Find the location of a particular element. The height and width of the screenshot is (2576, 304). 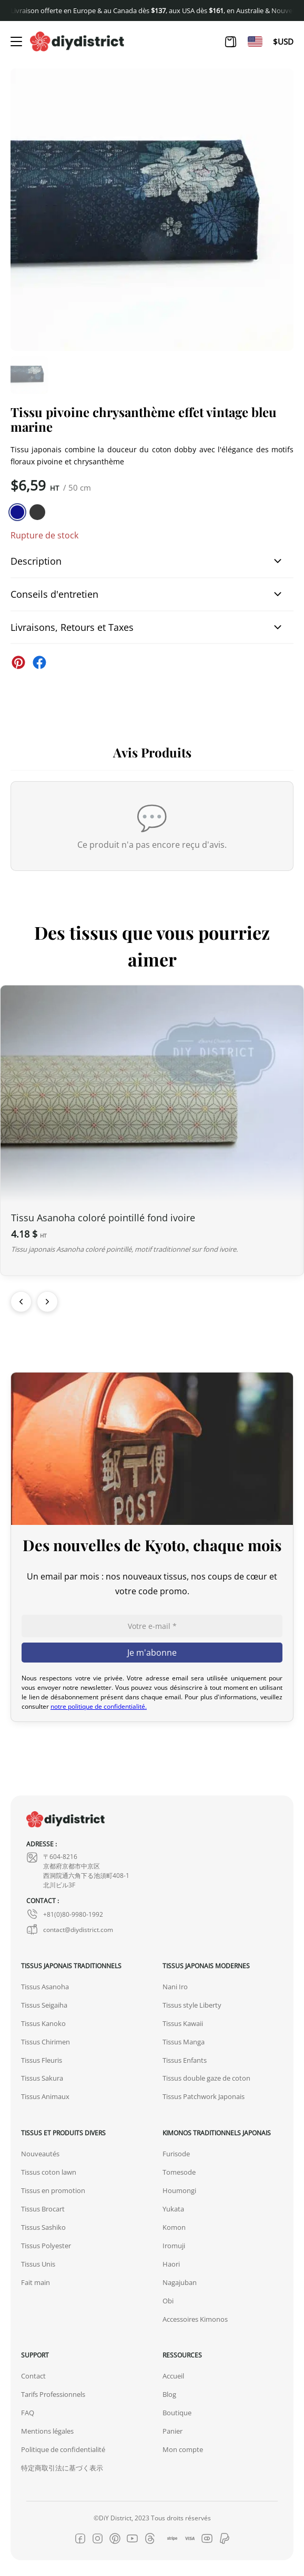

特定商取引法に基づく表示 is located at coordinates (62, 2468).